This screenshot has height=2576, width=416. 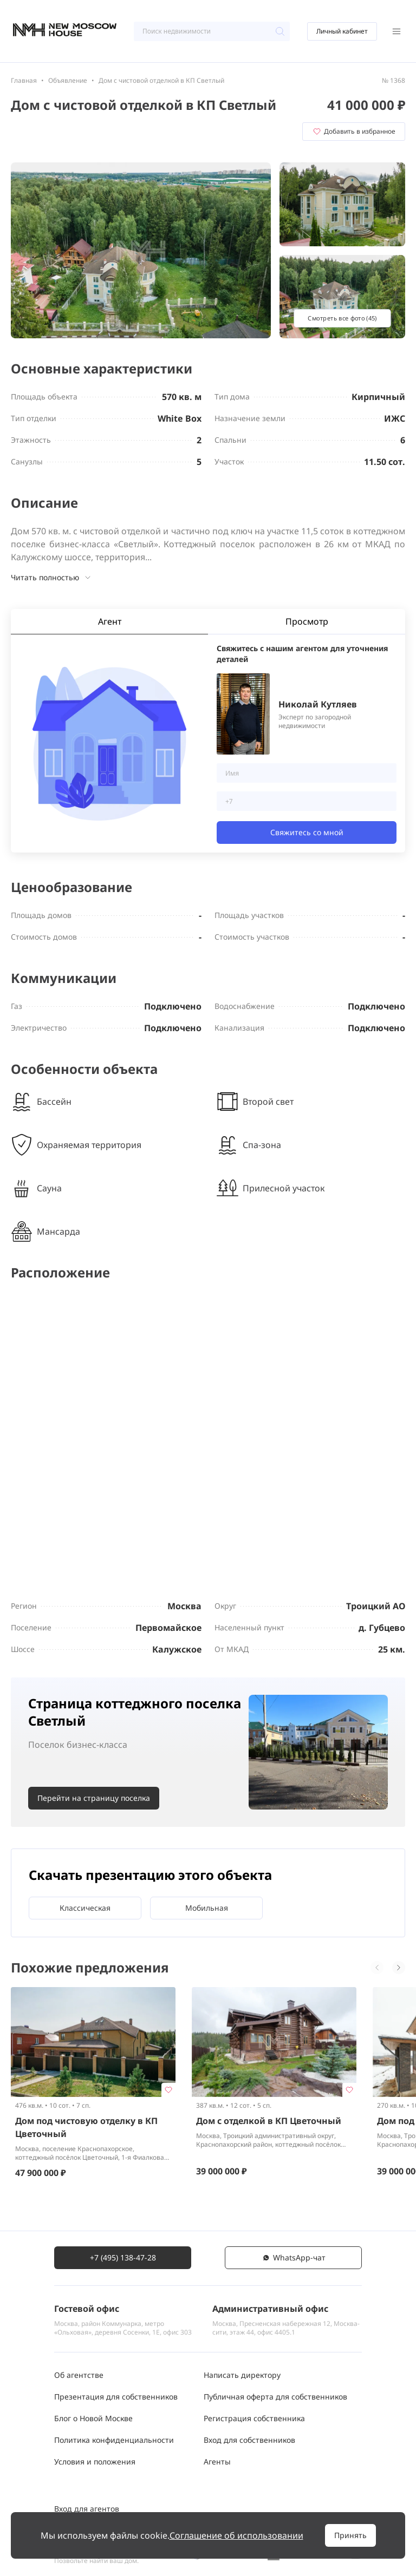 I want to click on Соглашение об использовании, so click(x=236, y=2535).